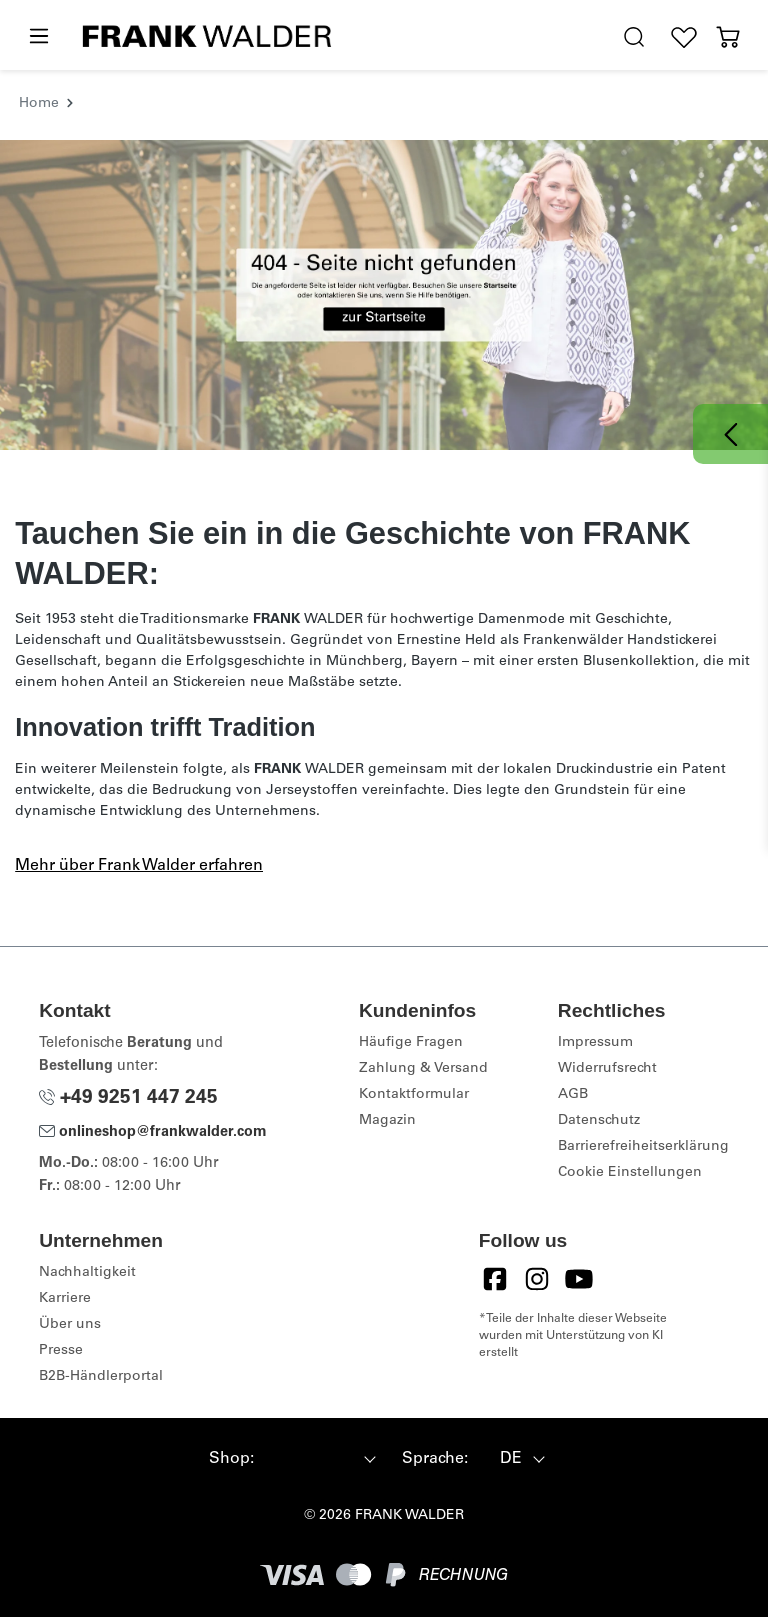 This screenshot has width=768, height=1617. Describe the element at coordinates (38, 37) in the screenshot. I see `[Menü]` at that location.